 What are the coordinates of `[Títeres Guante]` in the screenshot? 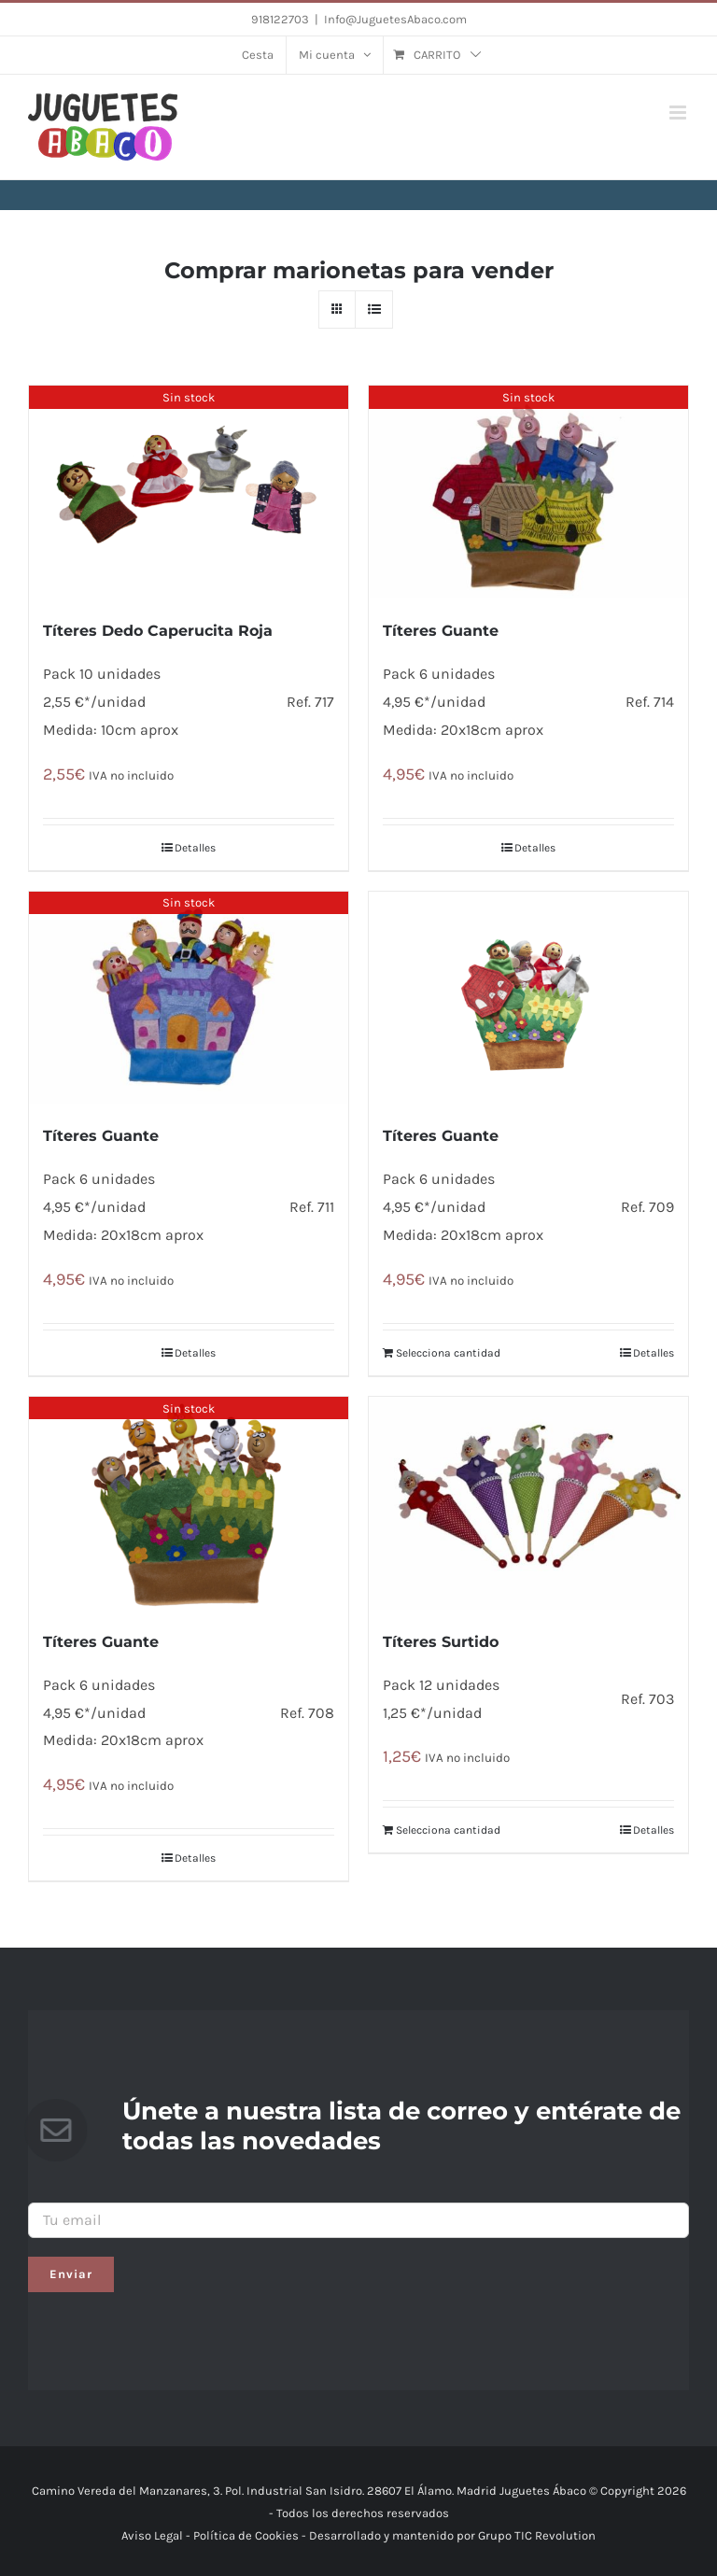 It's located at (188, 998).